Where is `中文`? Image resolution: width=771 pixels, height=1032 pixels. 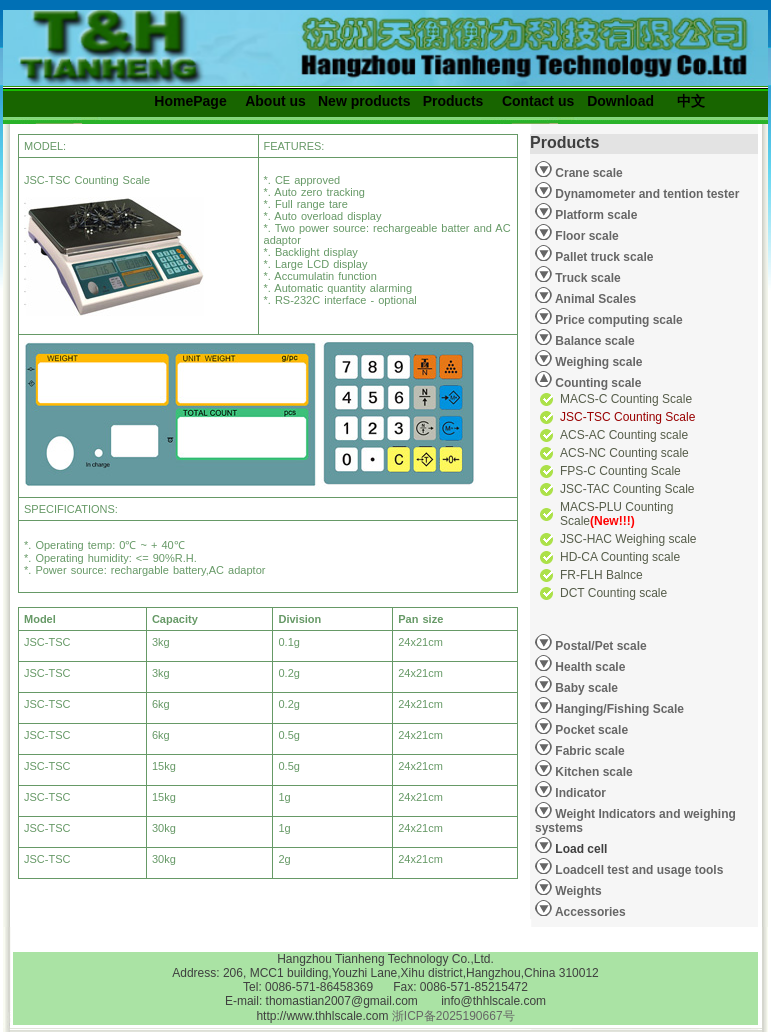
中文 is located at coordinates (691, 101).